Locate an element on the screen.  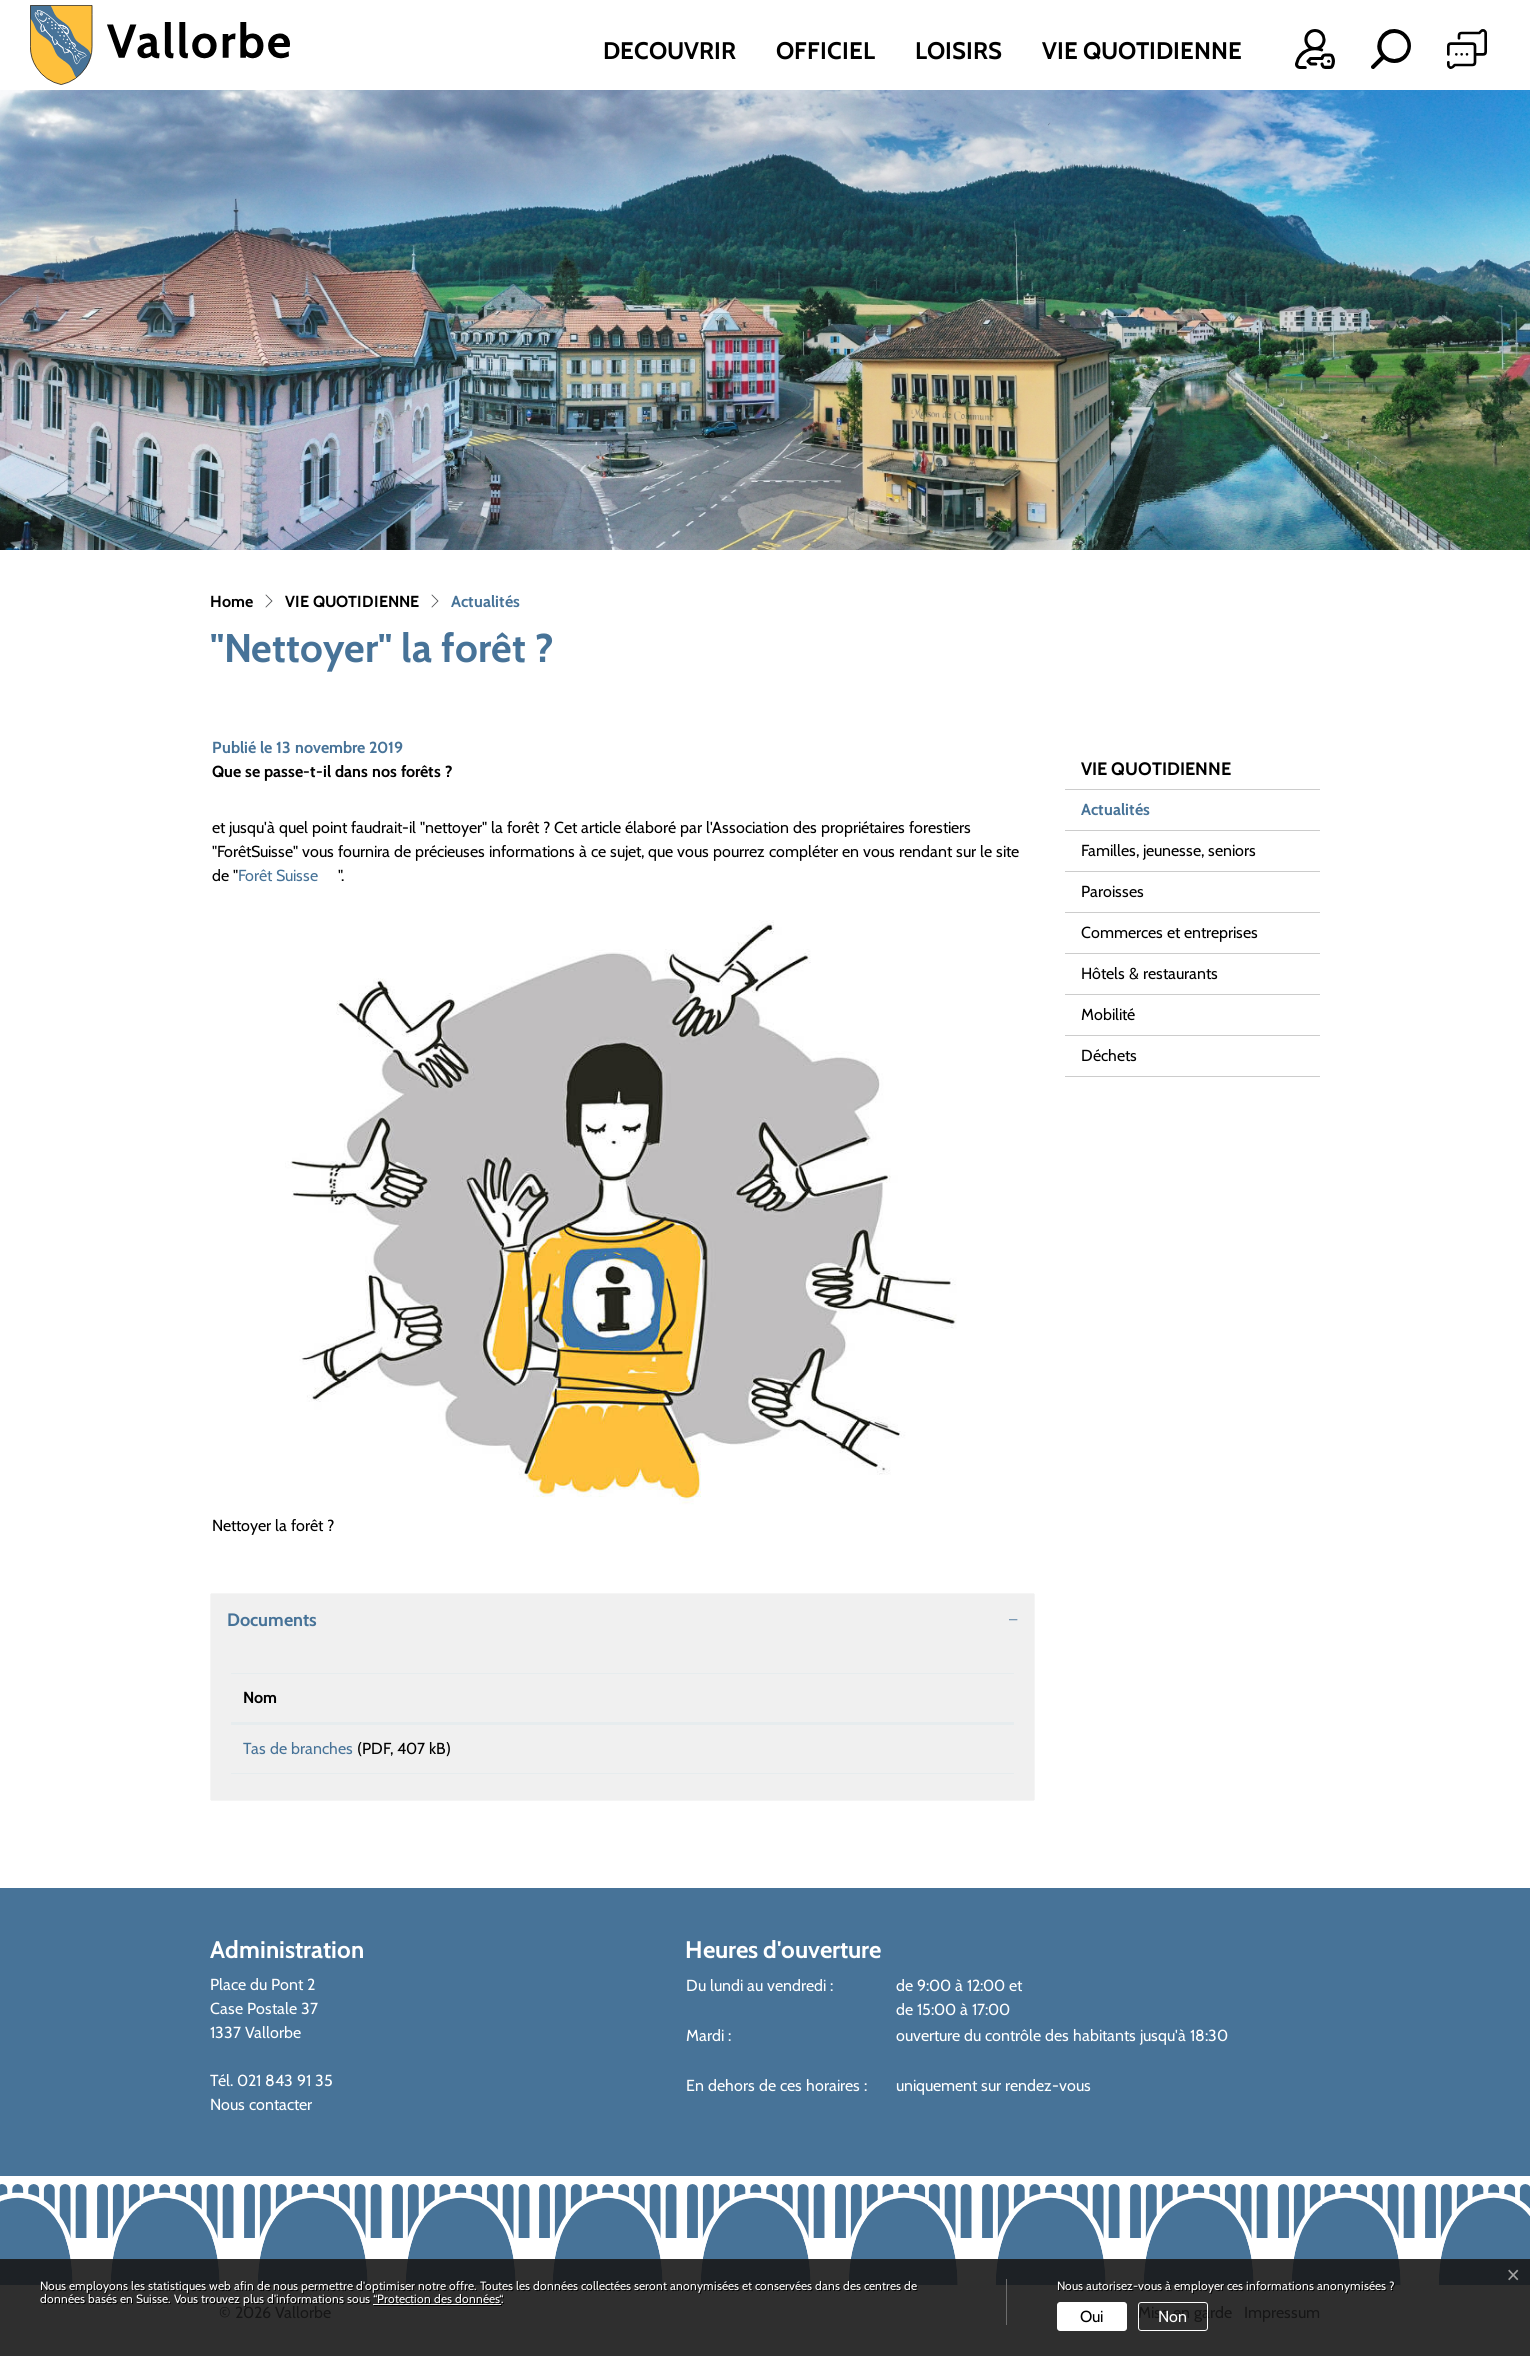
Paroisses is located at coordinates (1112, 891).